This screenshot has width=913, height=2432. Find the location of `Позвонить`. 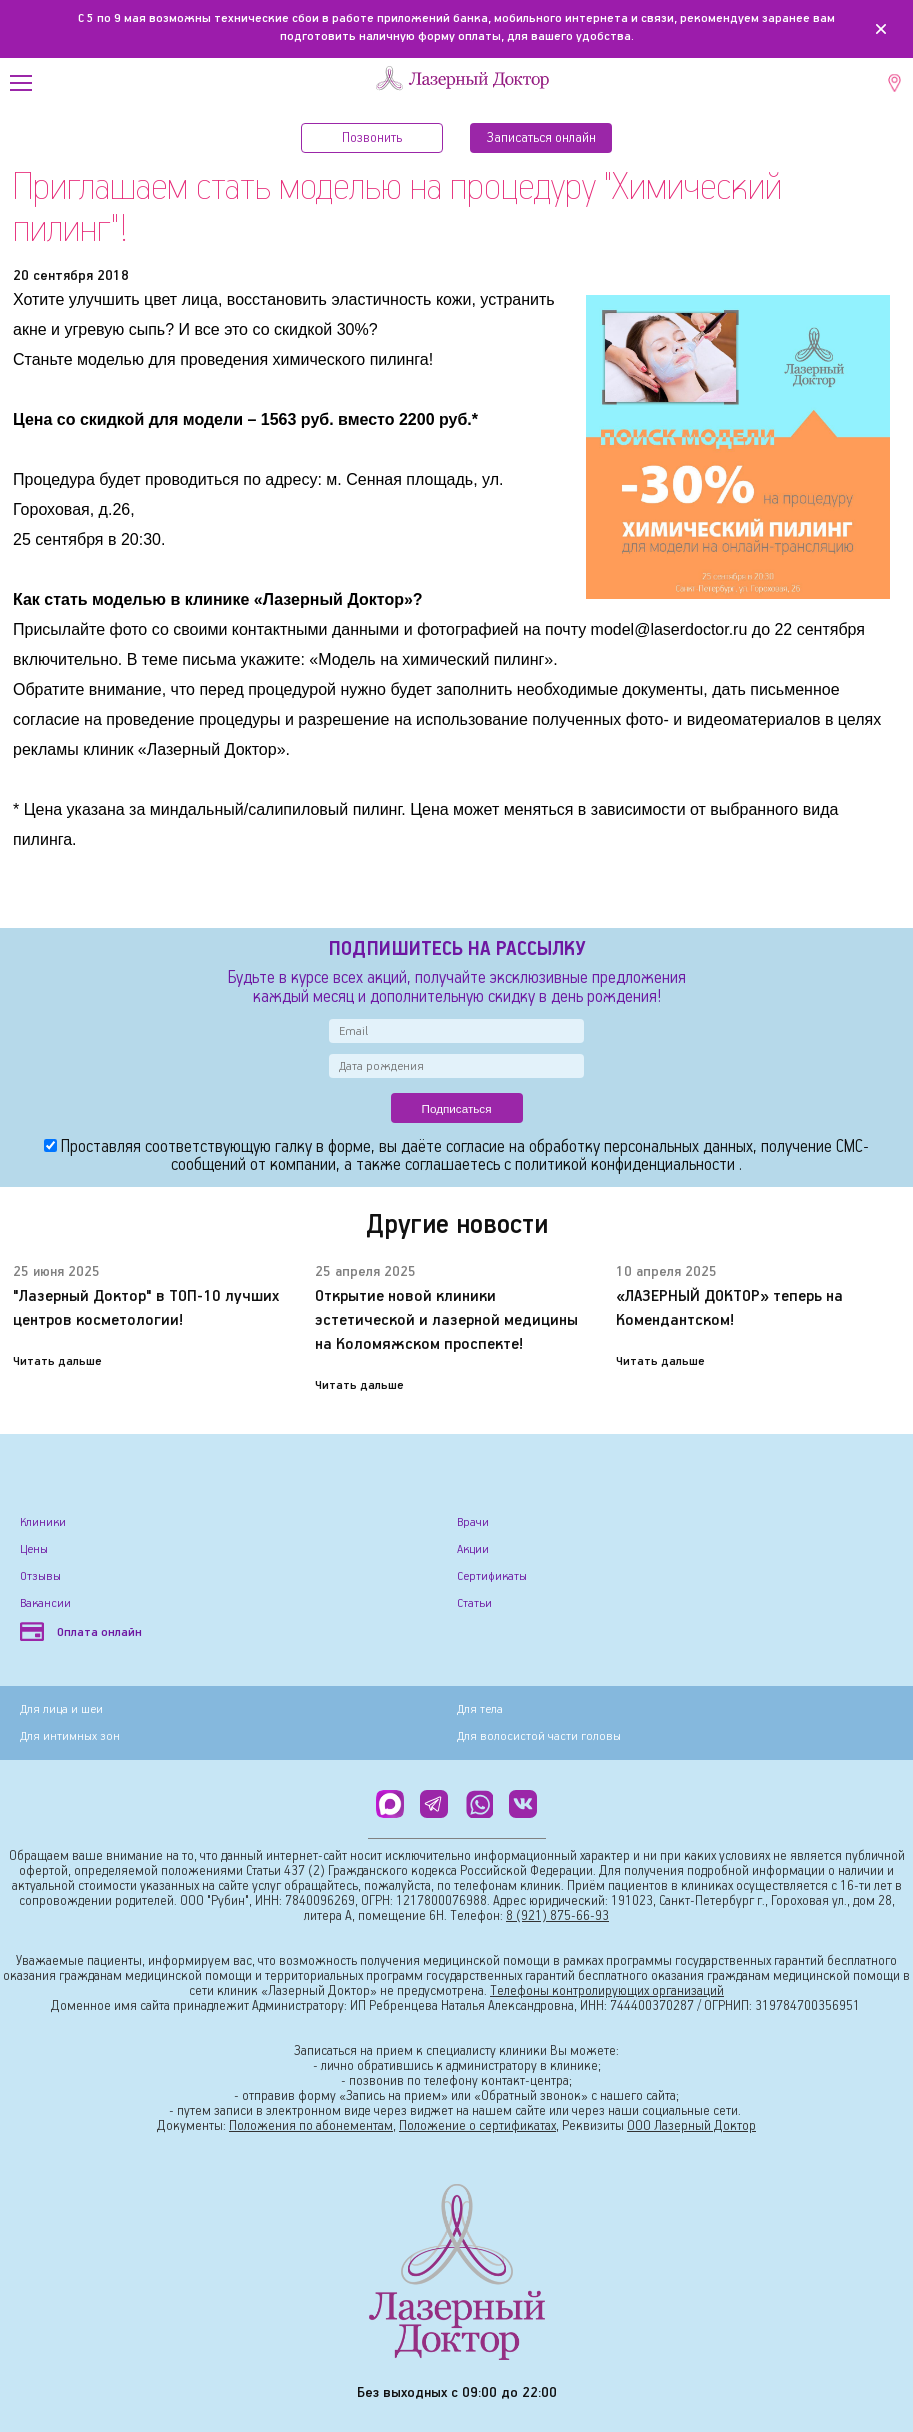

Позвонить is located at coordinates (372, 138).